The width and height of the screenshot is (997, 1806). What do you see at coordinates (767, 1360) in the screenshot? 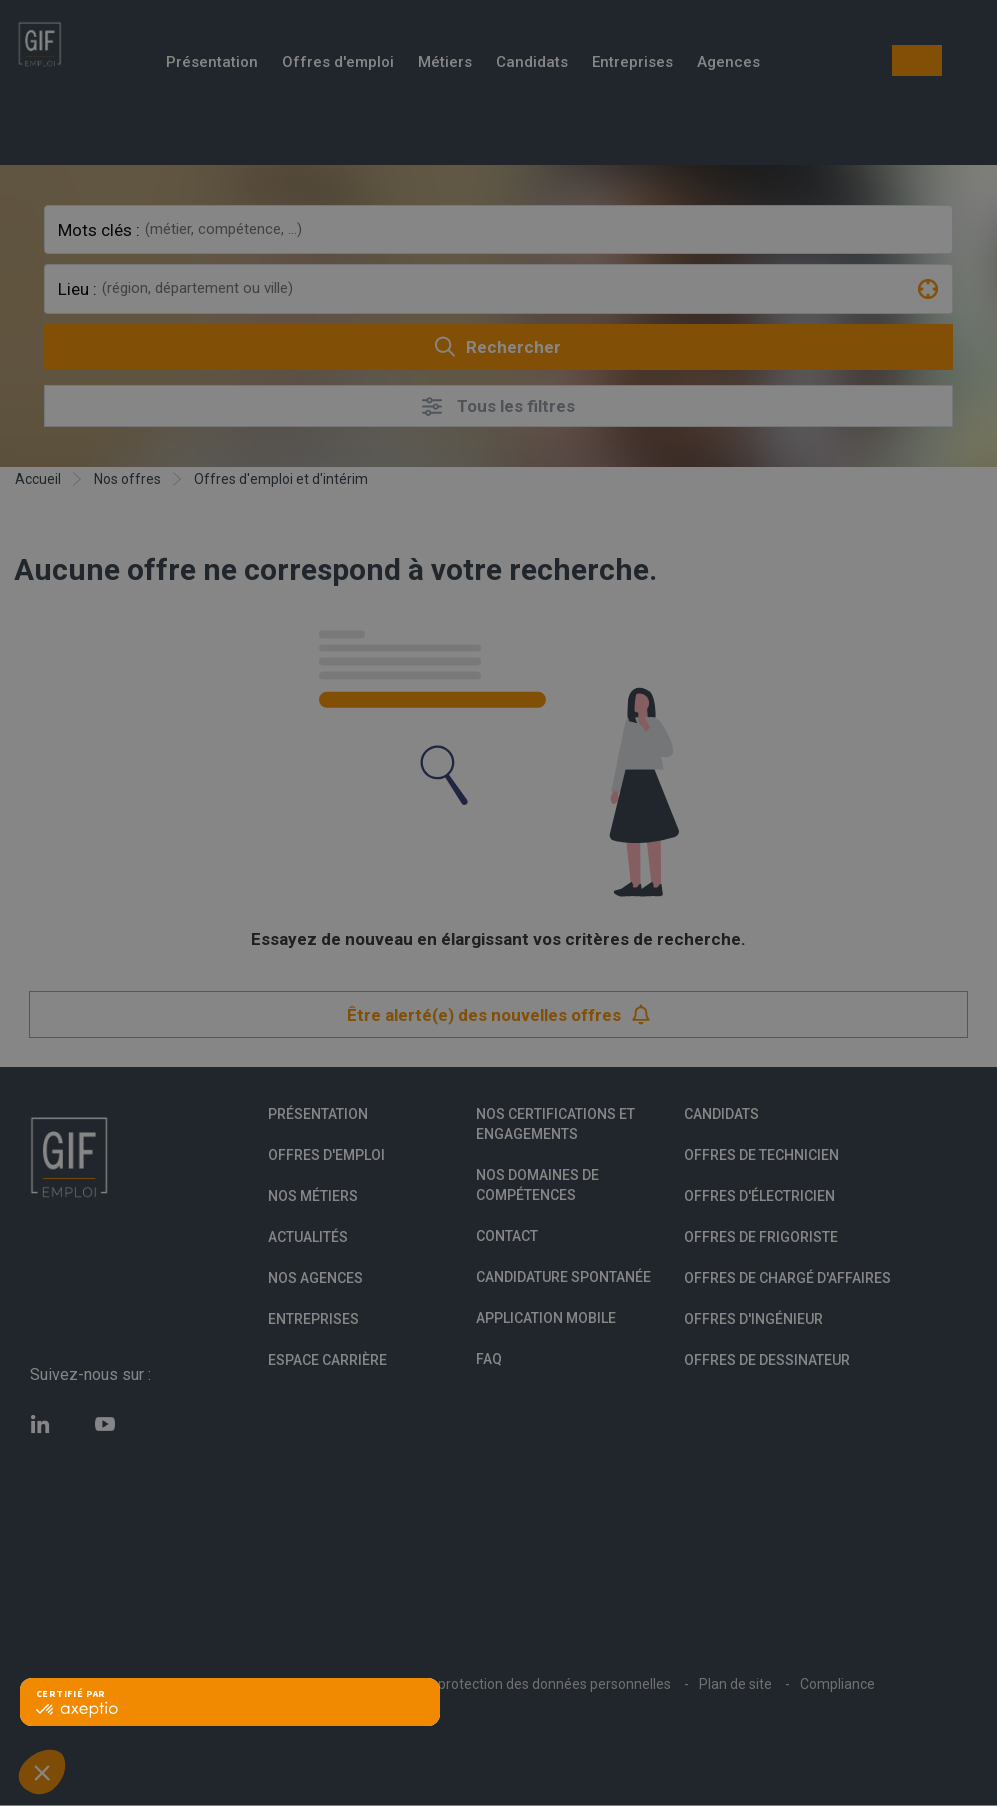
I see `Offres de Dessinateur` at bounding box center [767, 1360].